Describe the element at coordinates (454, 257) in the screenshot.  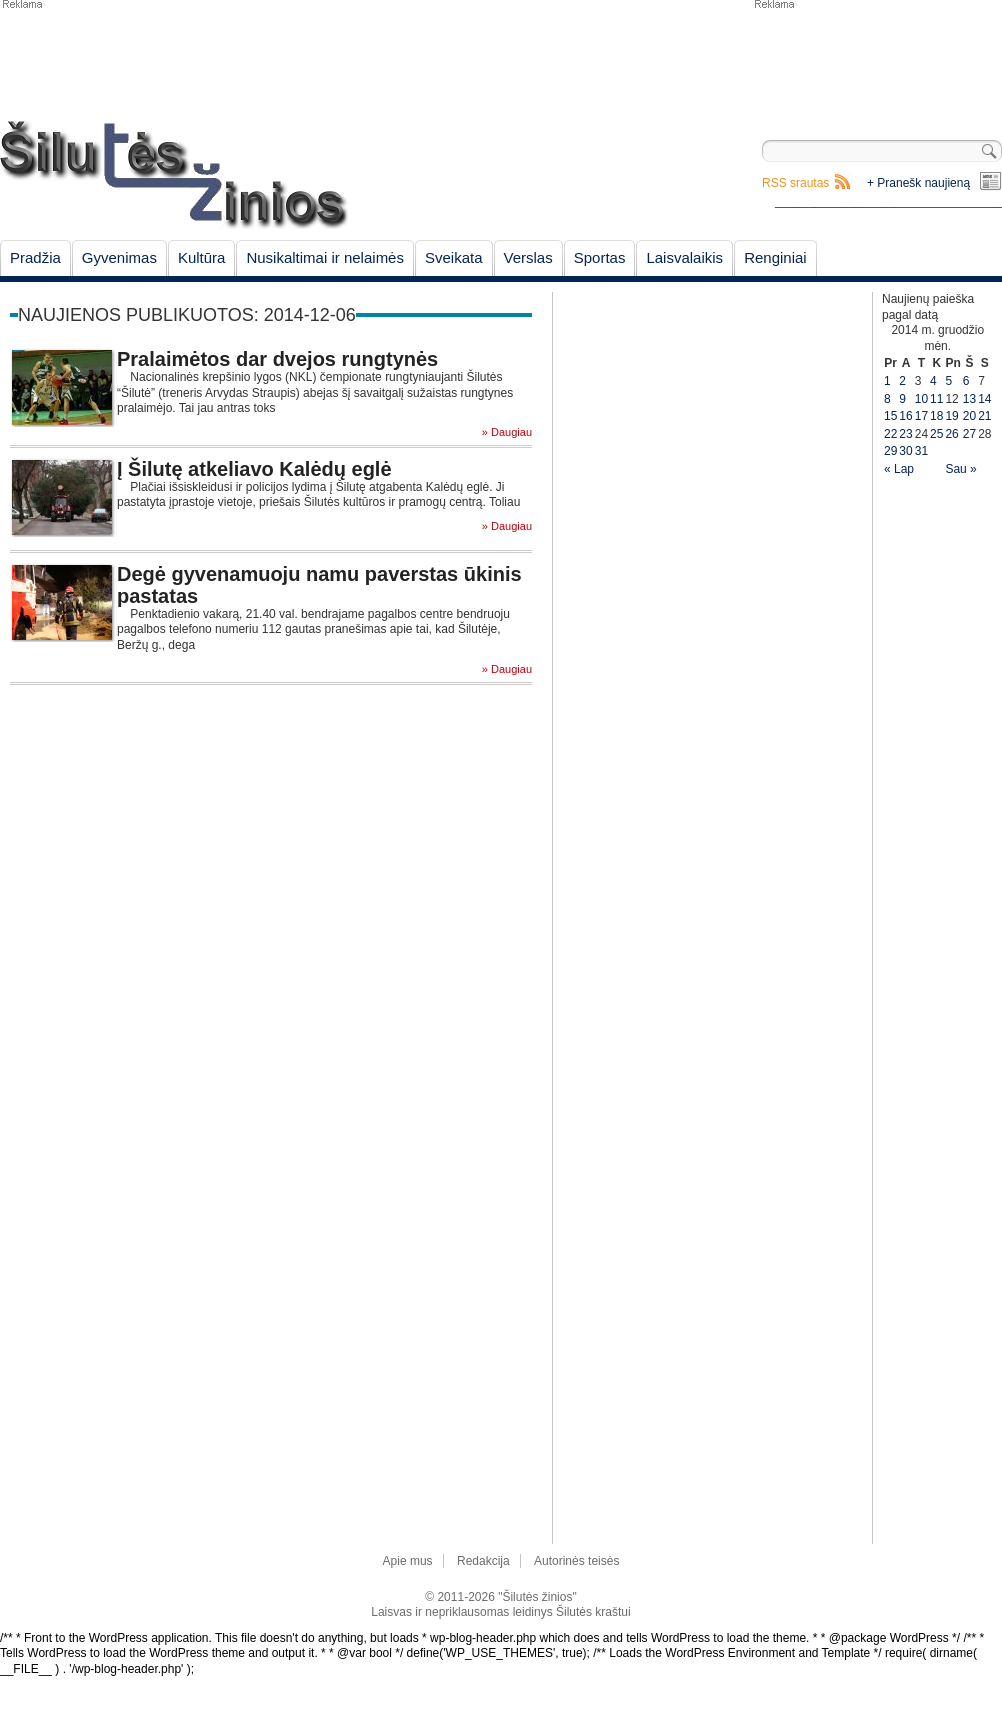
I see `Sveikata` at that location.